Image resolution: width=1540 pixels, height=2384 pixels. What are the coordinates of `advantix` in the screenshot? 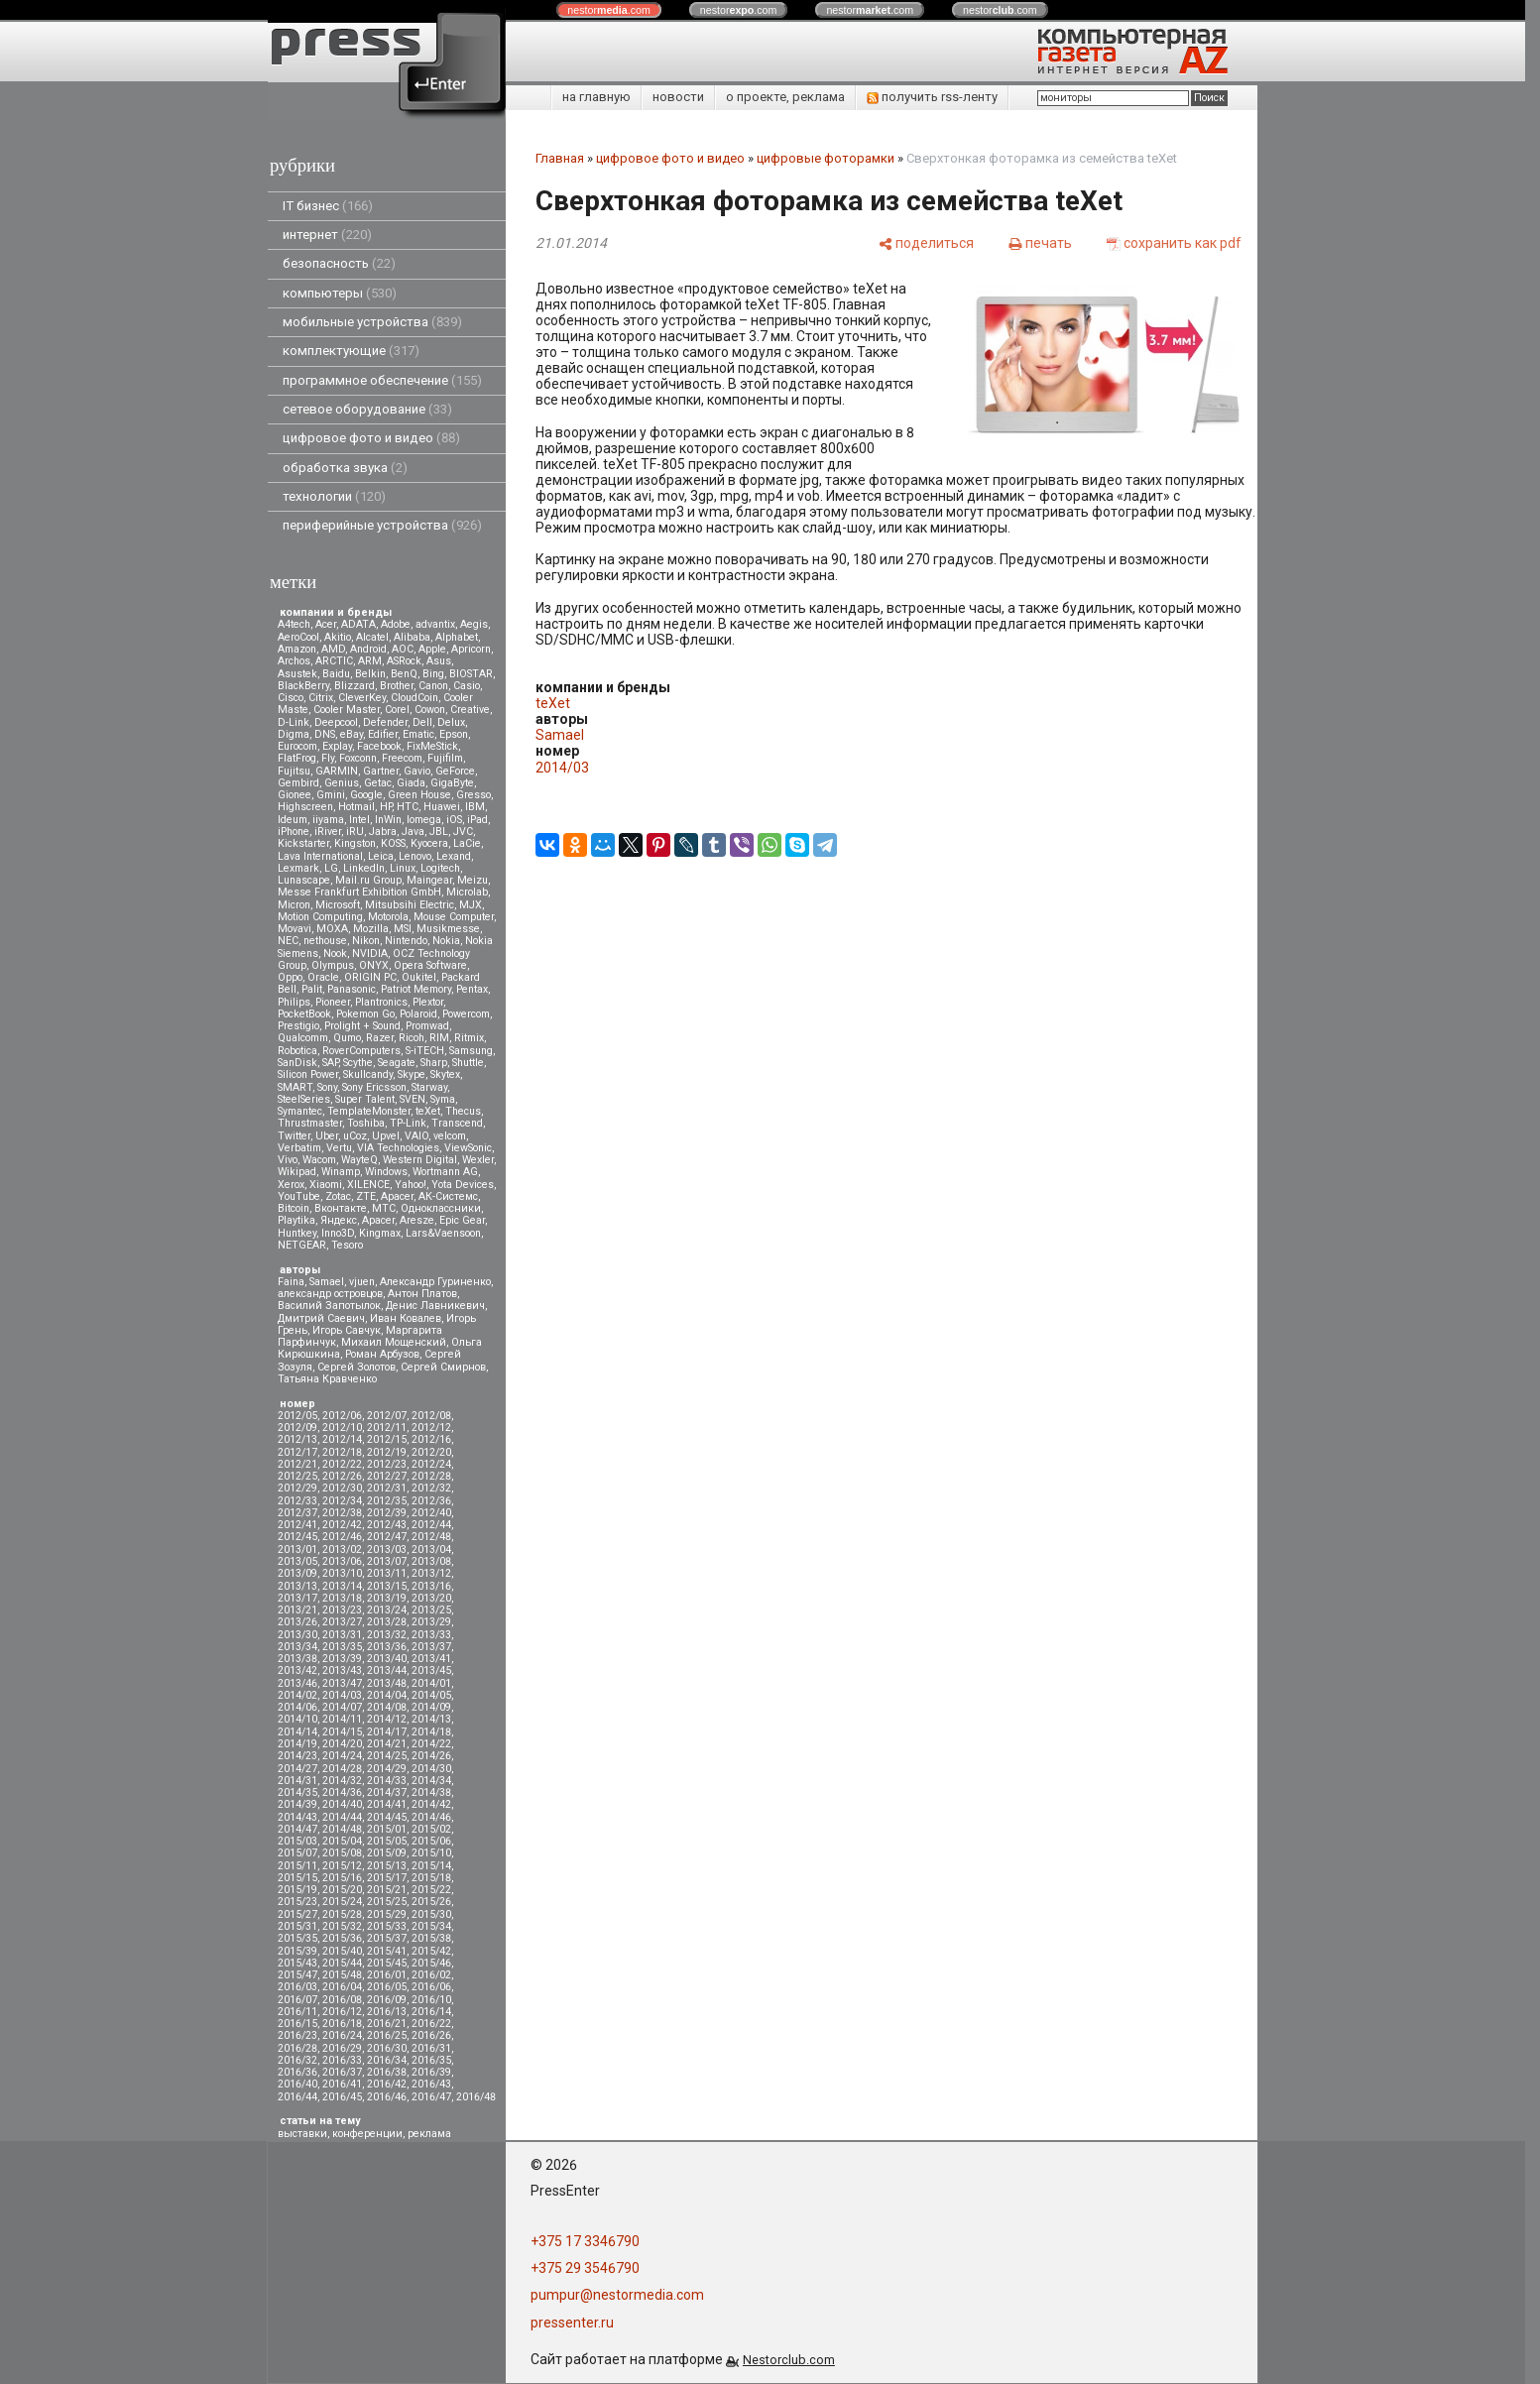 It's located at (435, 624).